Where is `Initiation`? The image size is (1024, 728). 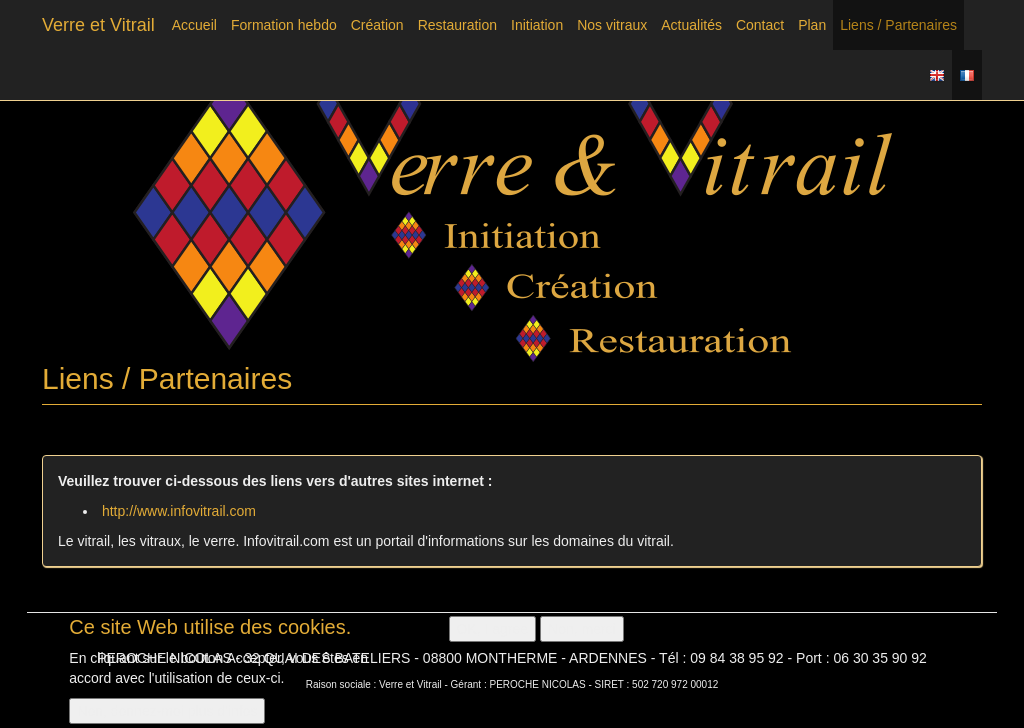 Initiation is located at coordinates (537, 25).